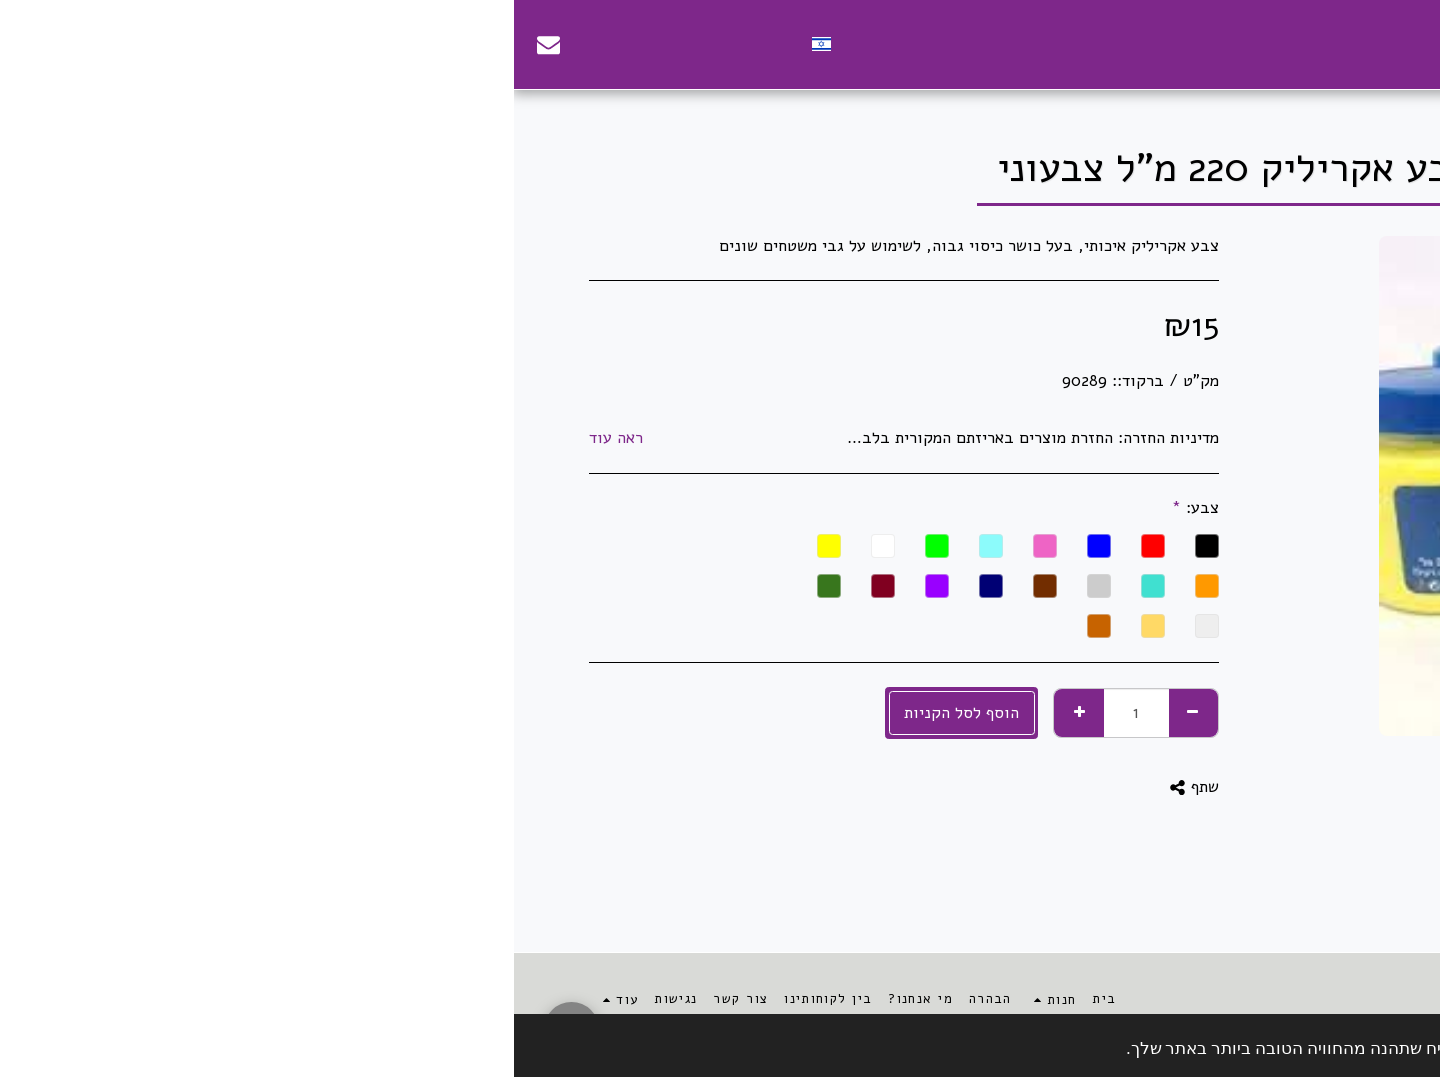 This screenshot has height=1077, width=1440. I want to click on ראה עוד, so click(102, 438).